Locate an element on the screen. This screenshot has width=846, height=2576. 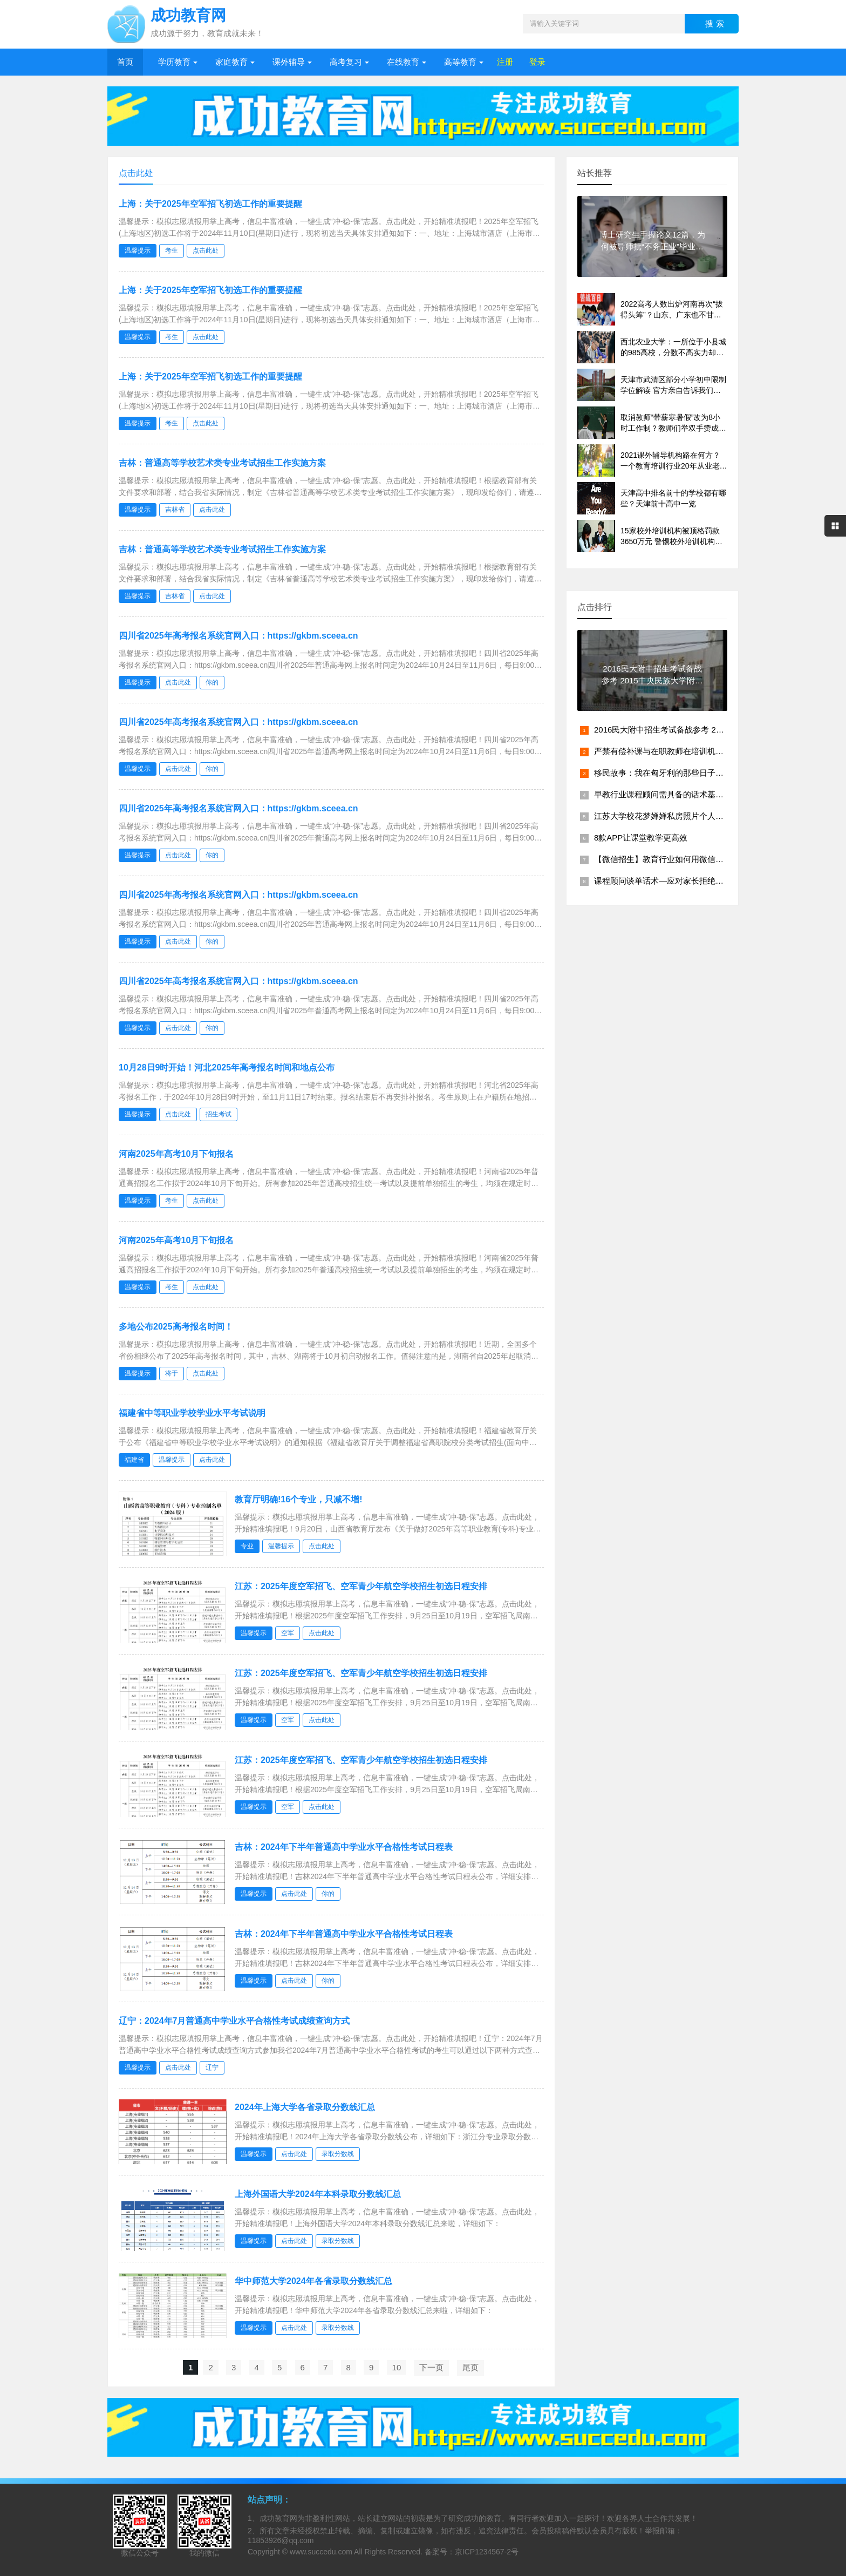
课外辅导 is located at coordinates (288, 61).